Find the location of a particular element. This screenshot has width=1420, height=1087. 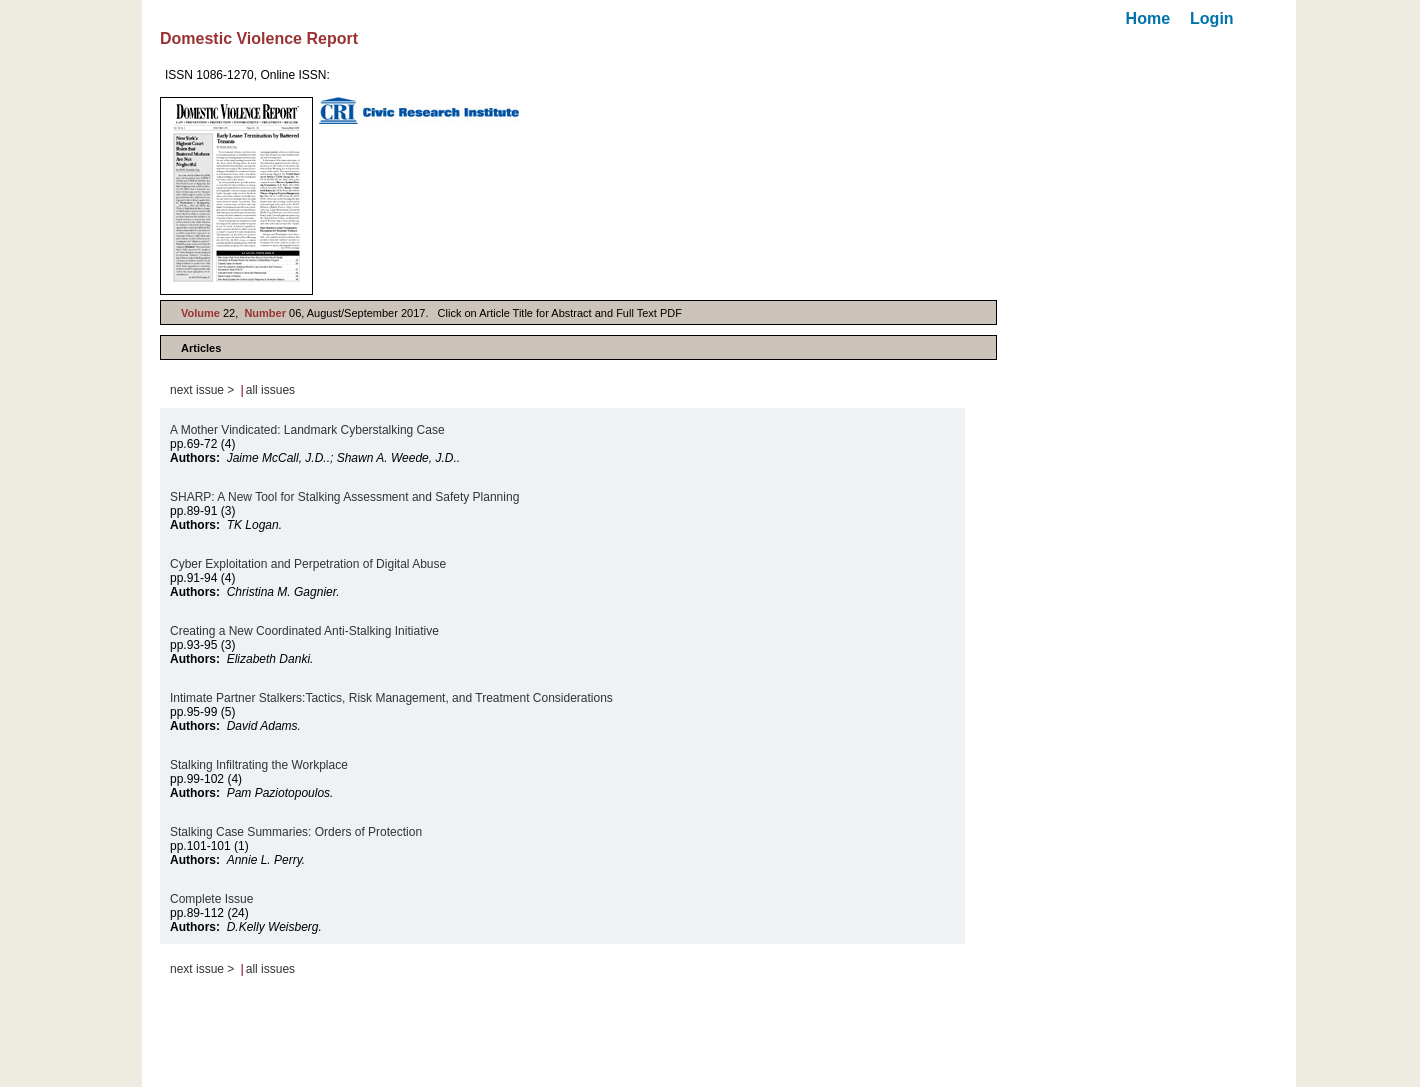

Stalking Case Summaries: Orders of Protection is located at coordinates (296, 832).